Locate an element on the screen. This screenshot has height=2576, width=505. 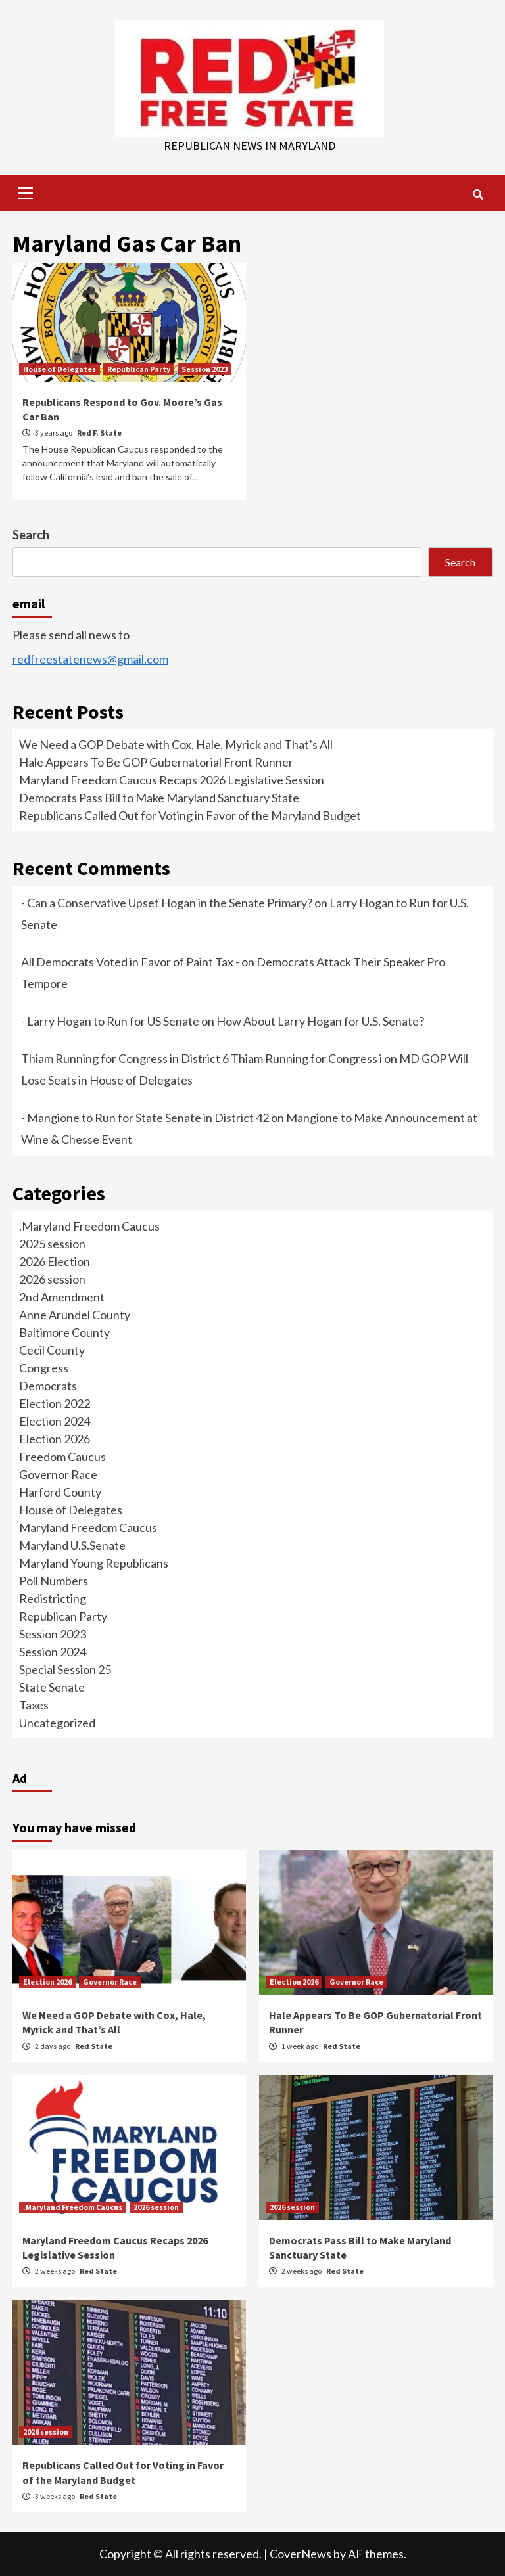
Harford County is located at coordinates (60, 1492).